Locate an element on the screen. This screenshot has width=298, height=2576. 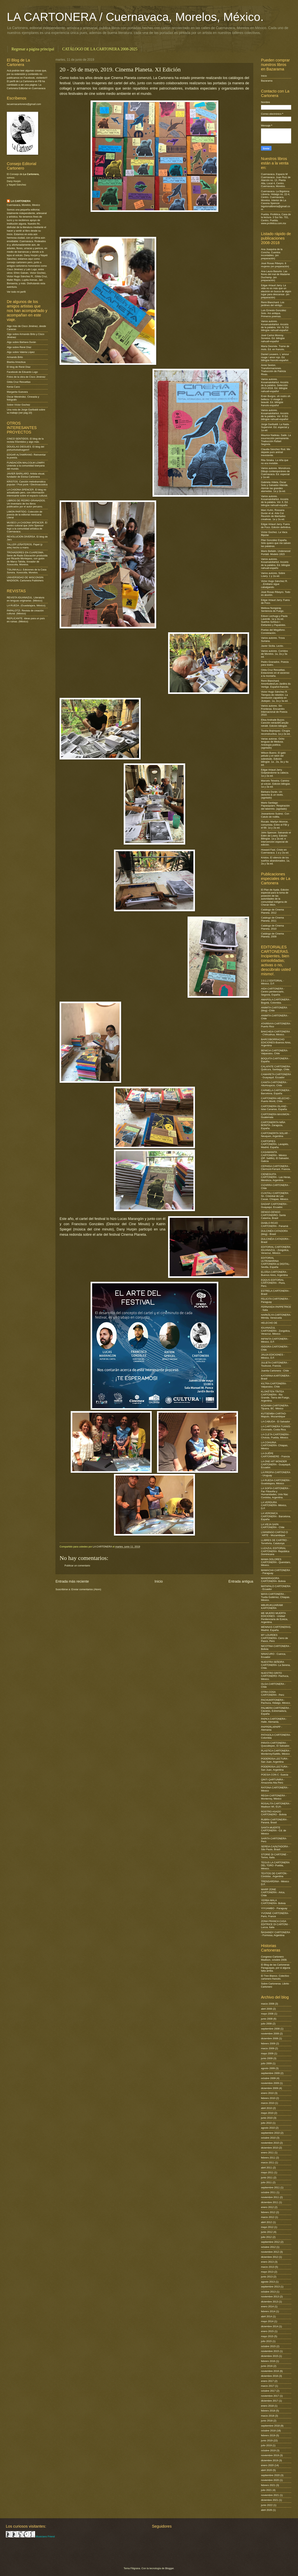
ROSTRO ASADO CARTONERO - Bolivia is located at coordinates (274, 1813).